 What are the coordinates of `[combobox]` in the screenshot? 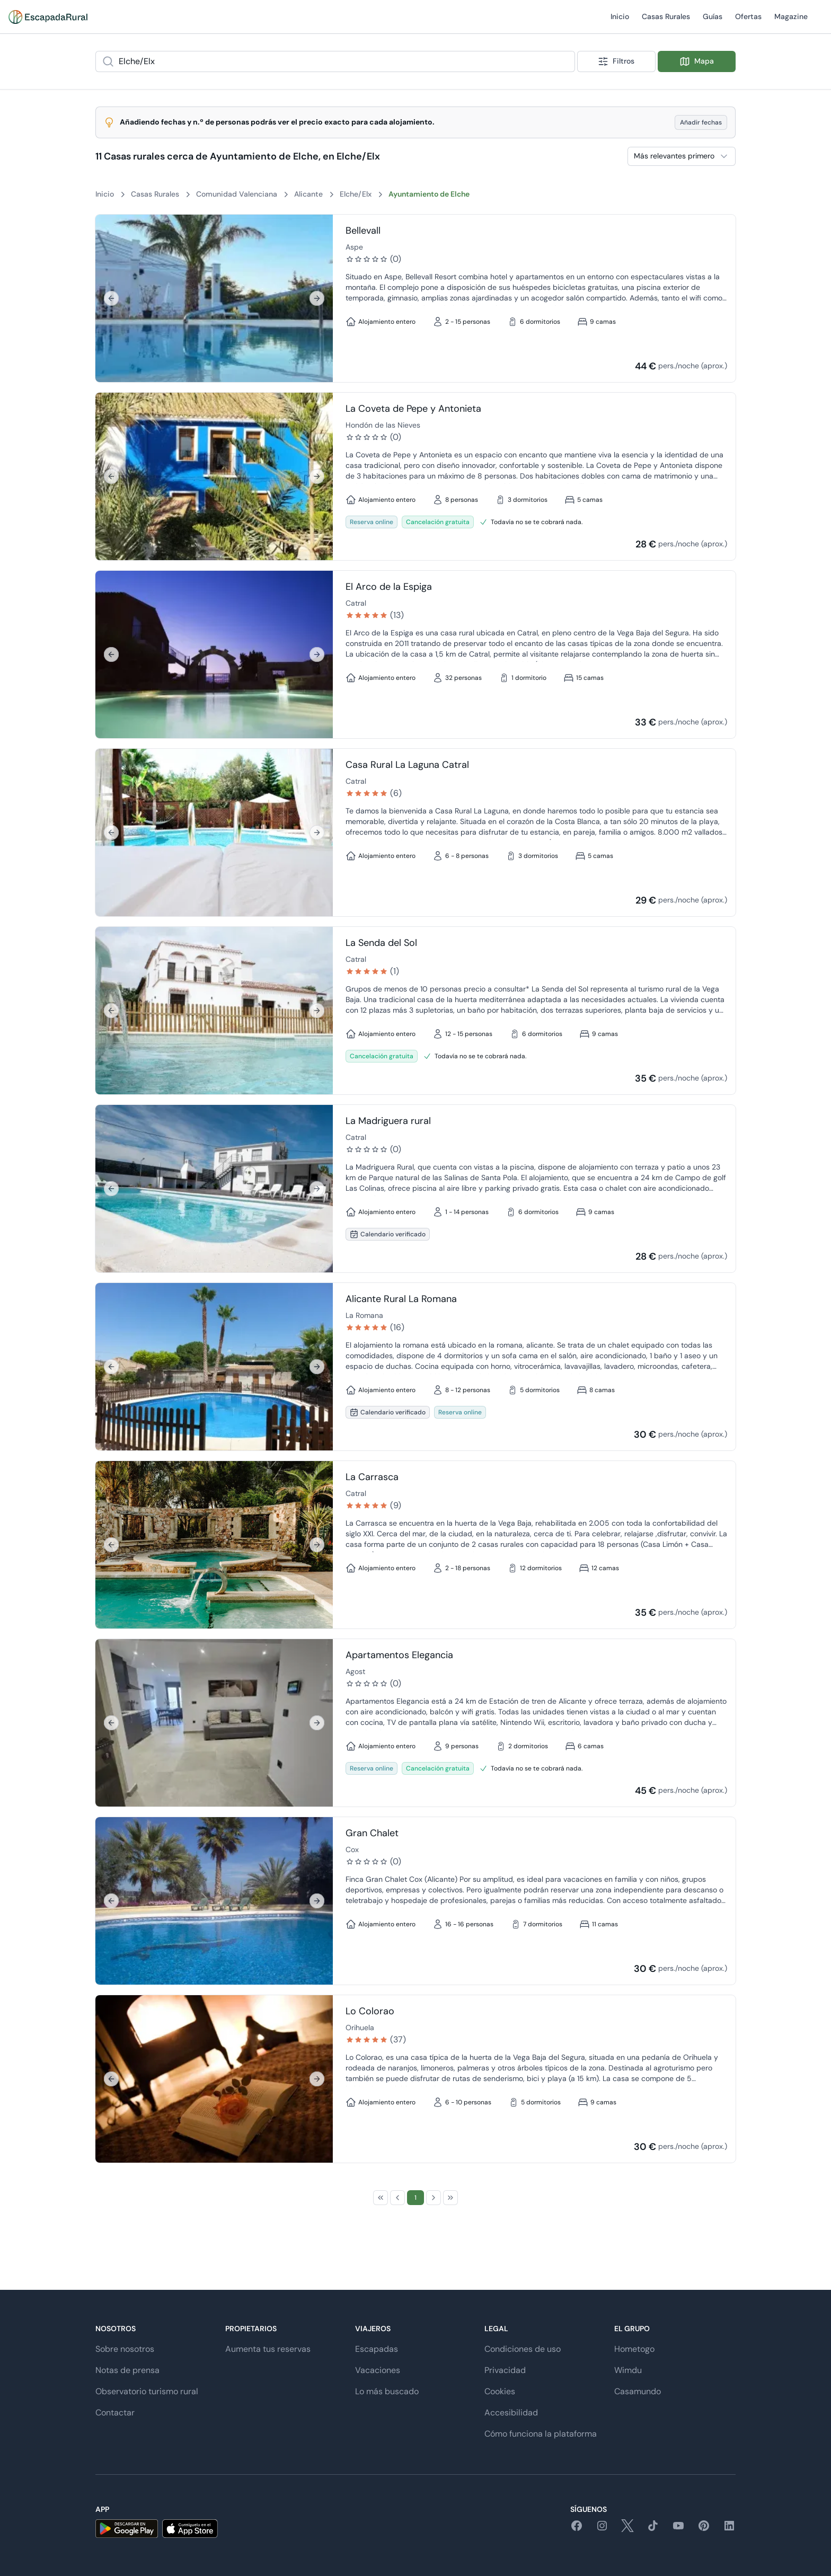 It's located at (335, 61).